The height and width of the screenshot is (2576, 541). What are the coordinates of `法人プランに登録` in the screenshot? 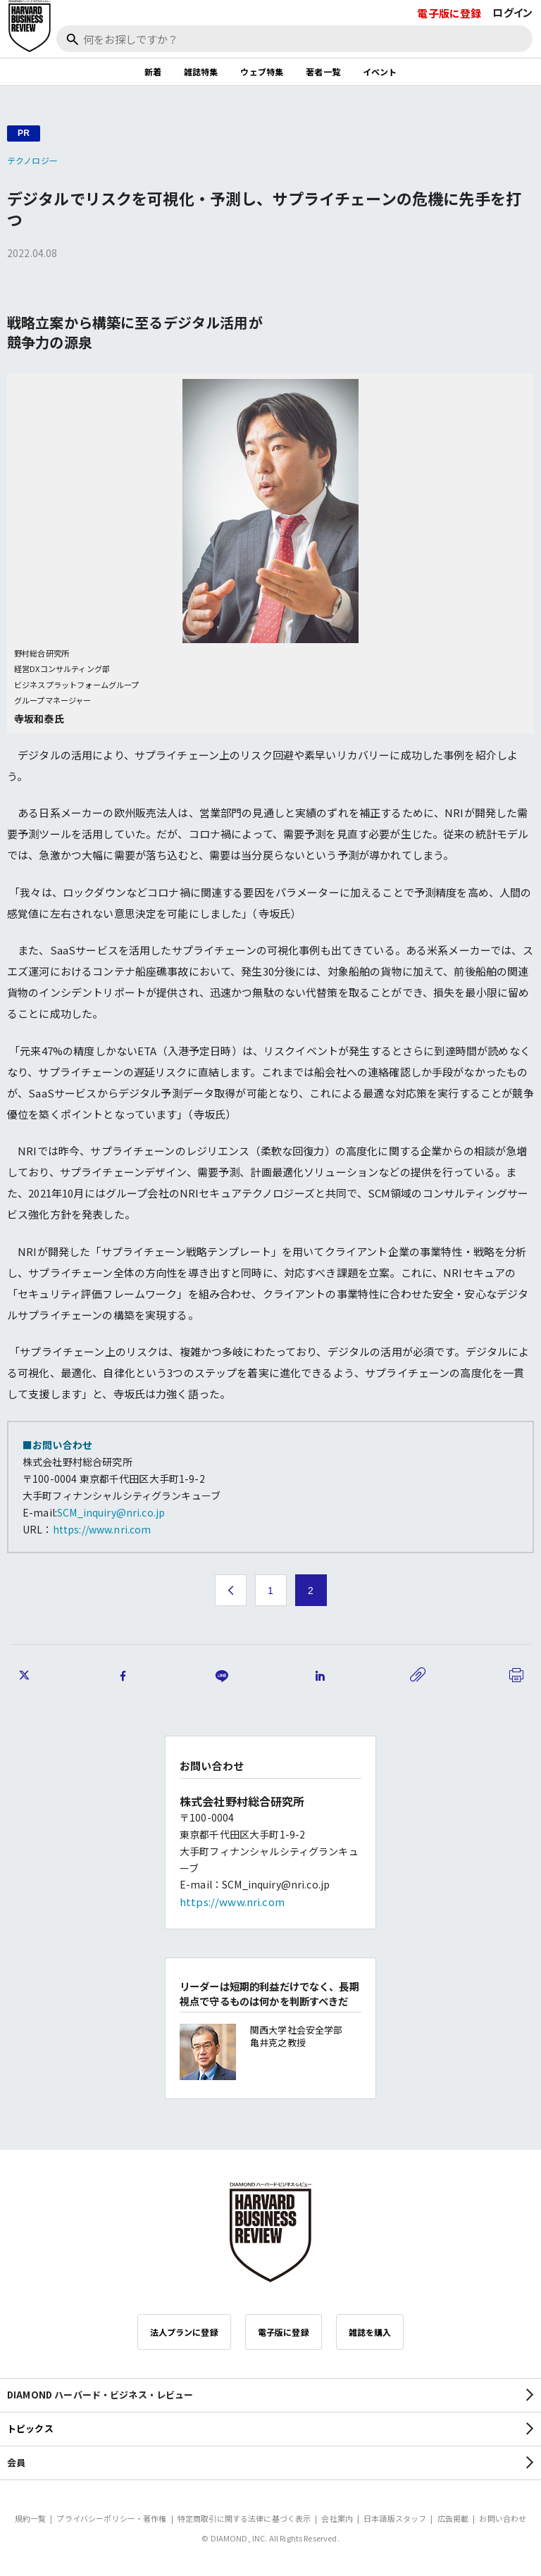 It's located at (184, 2332).